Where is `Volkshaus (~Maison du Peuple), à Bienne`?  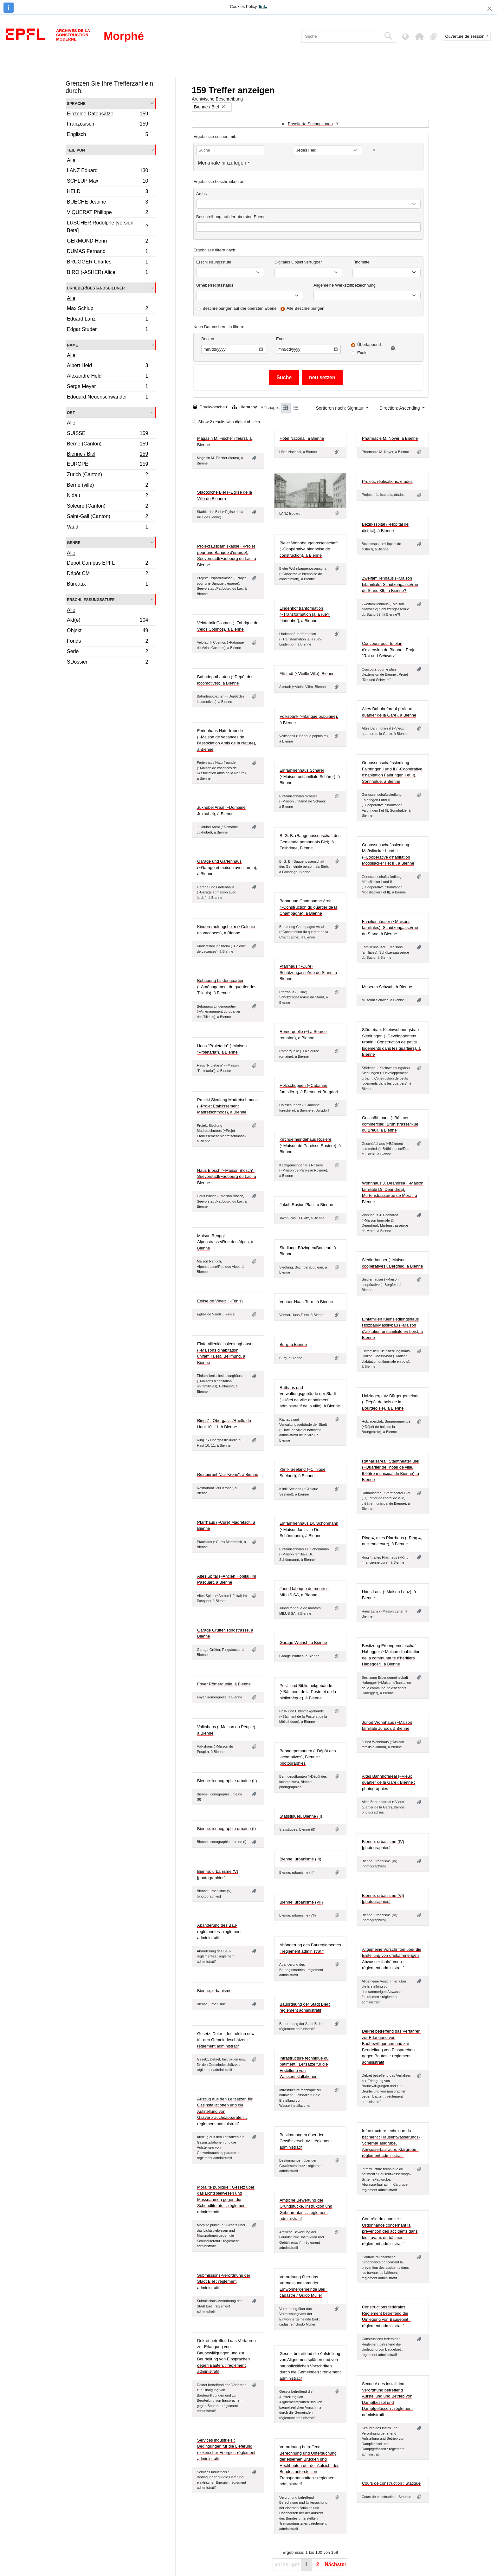 Volkshaus (~Maison du Peuple), à Bienne is located at coordinates (226, 1730).